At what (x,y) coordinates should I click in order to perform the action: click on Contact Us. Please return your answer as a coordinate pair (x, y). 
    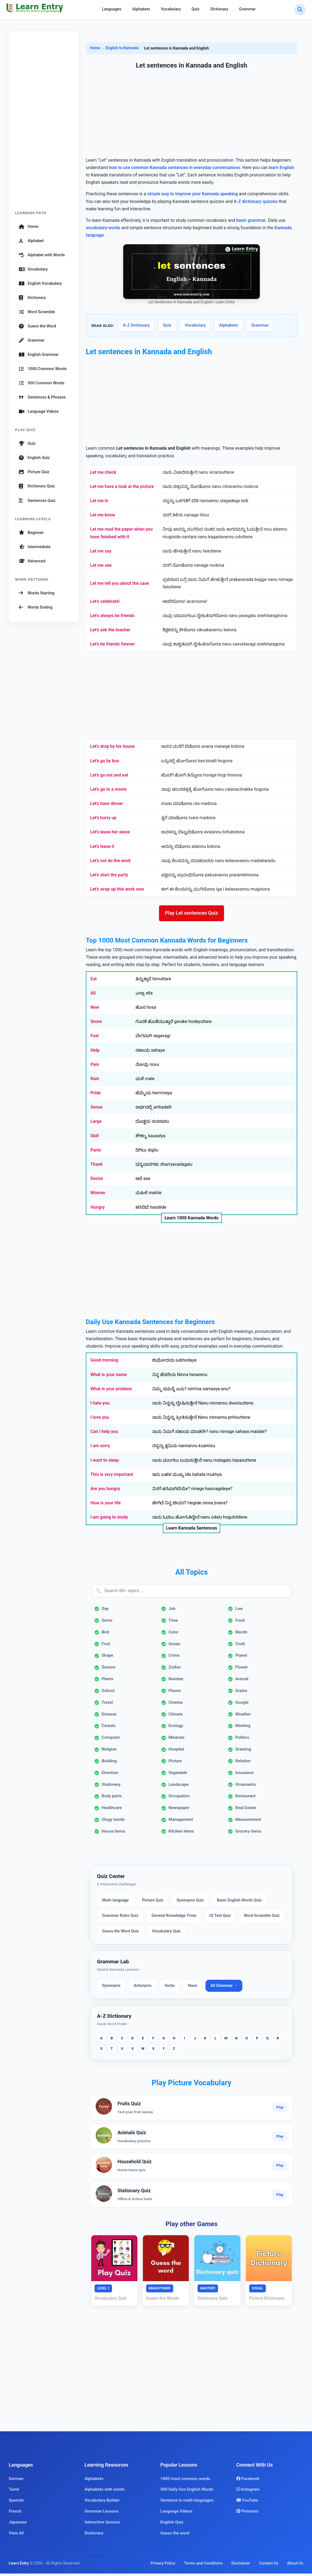
    Looking at the image, I should click on (268, 2565).